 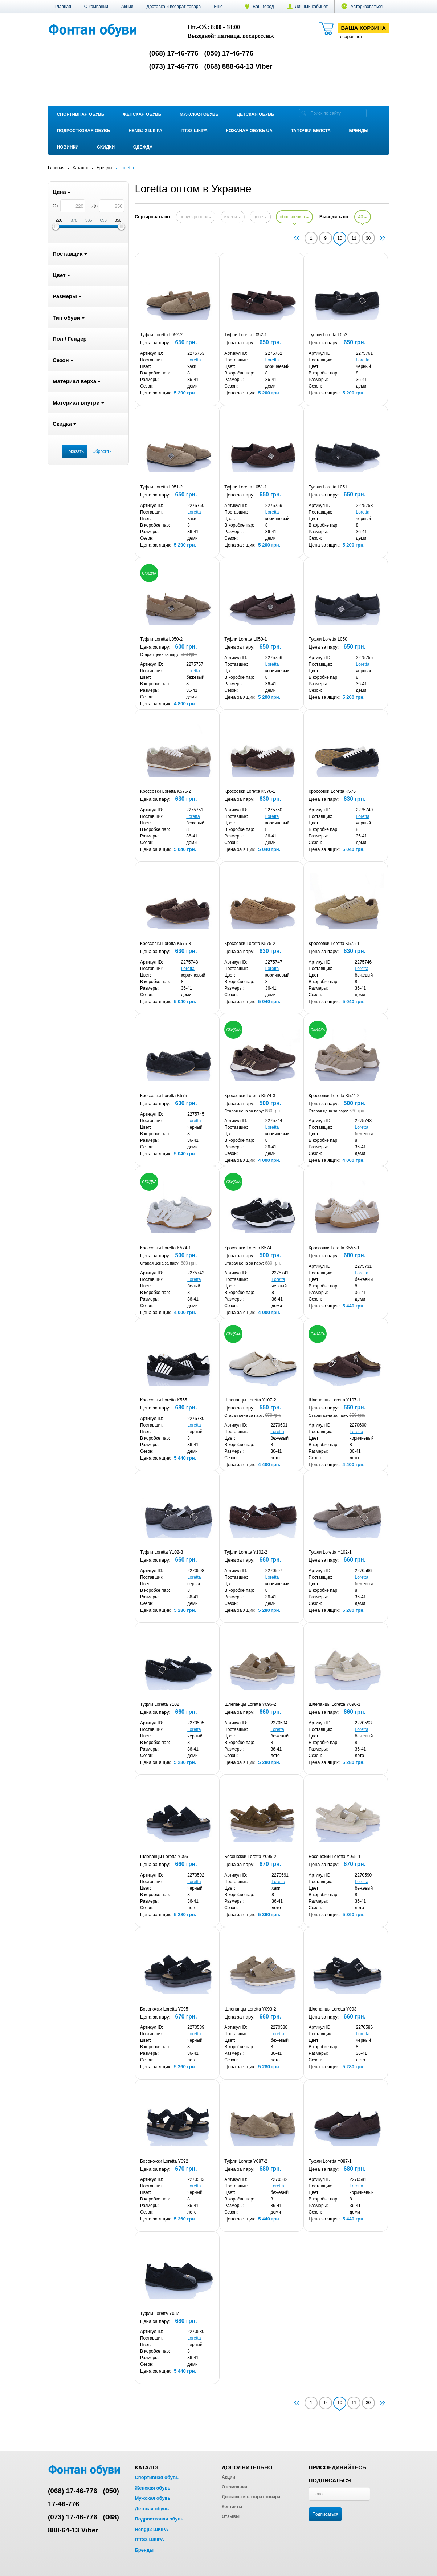 What do you see at coordinates (328, 487) in the screenshot?
I see `Туфли Loretta L051` at bounding box center [328, 487].